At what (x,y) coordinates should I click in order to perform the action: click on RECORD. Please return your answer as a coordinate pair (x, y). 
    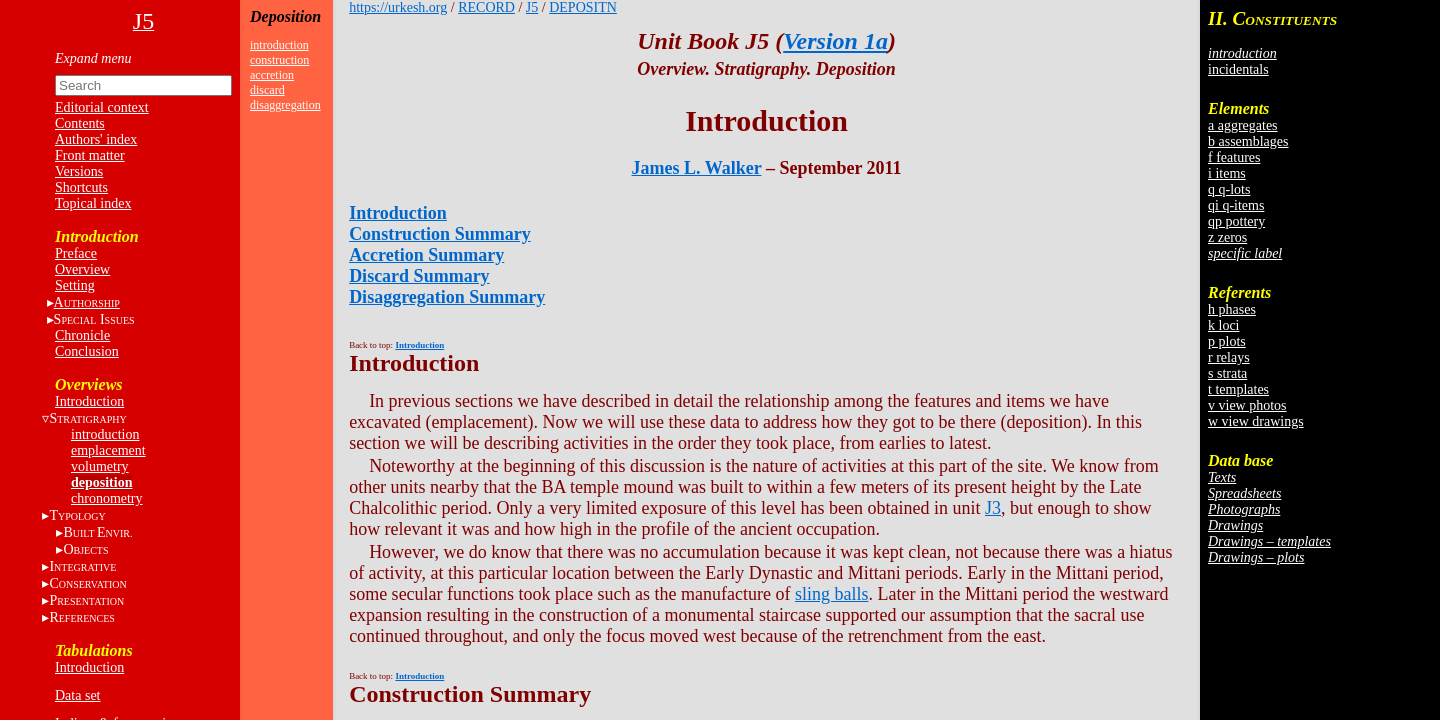
    Looking at the image, I should click on (486, 7).